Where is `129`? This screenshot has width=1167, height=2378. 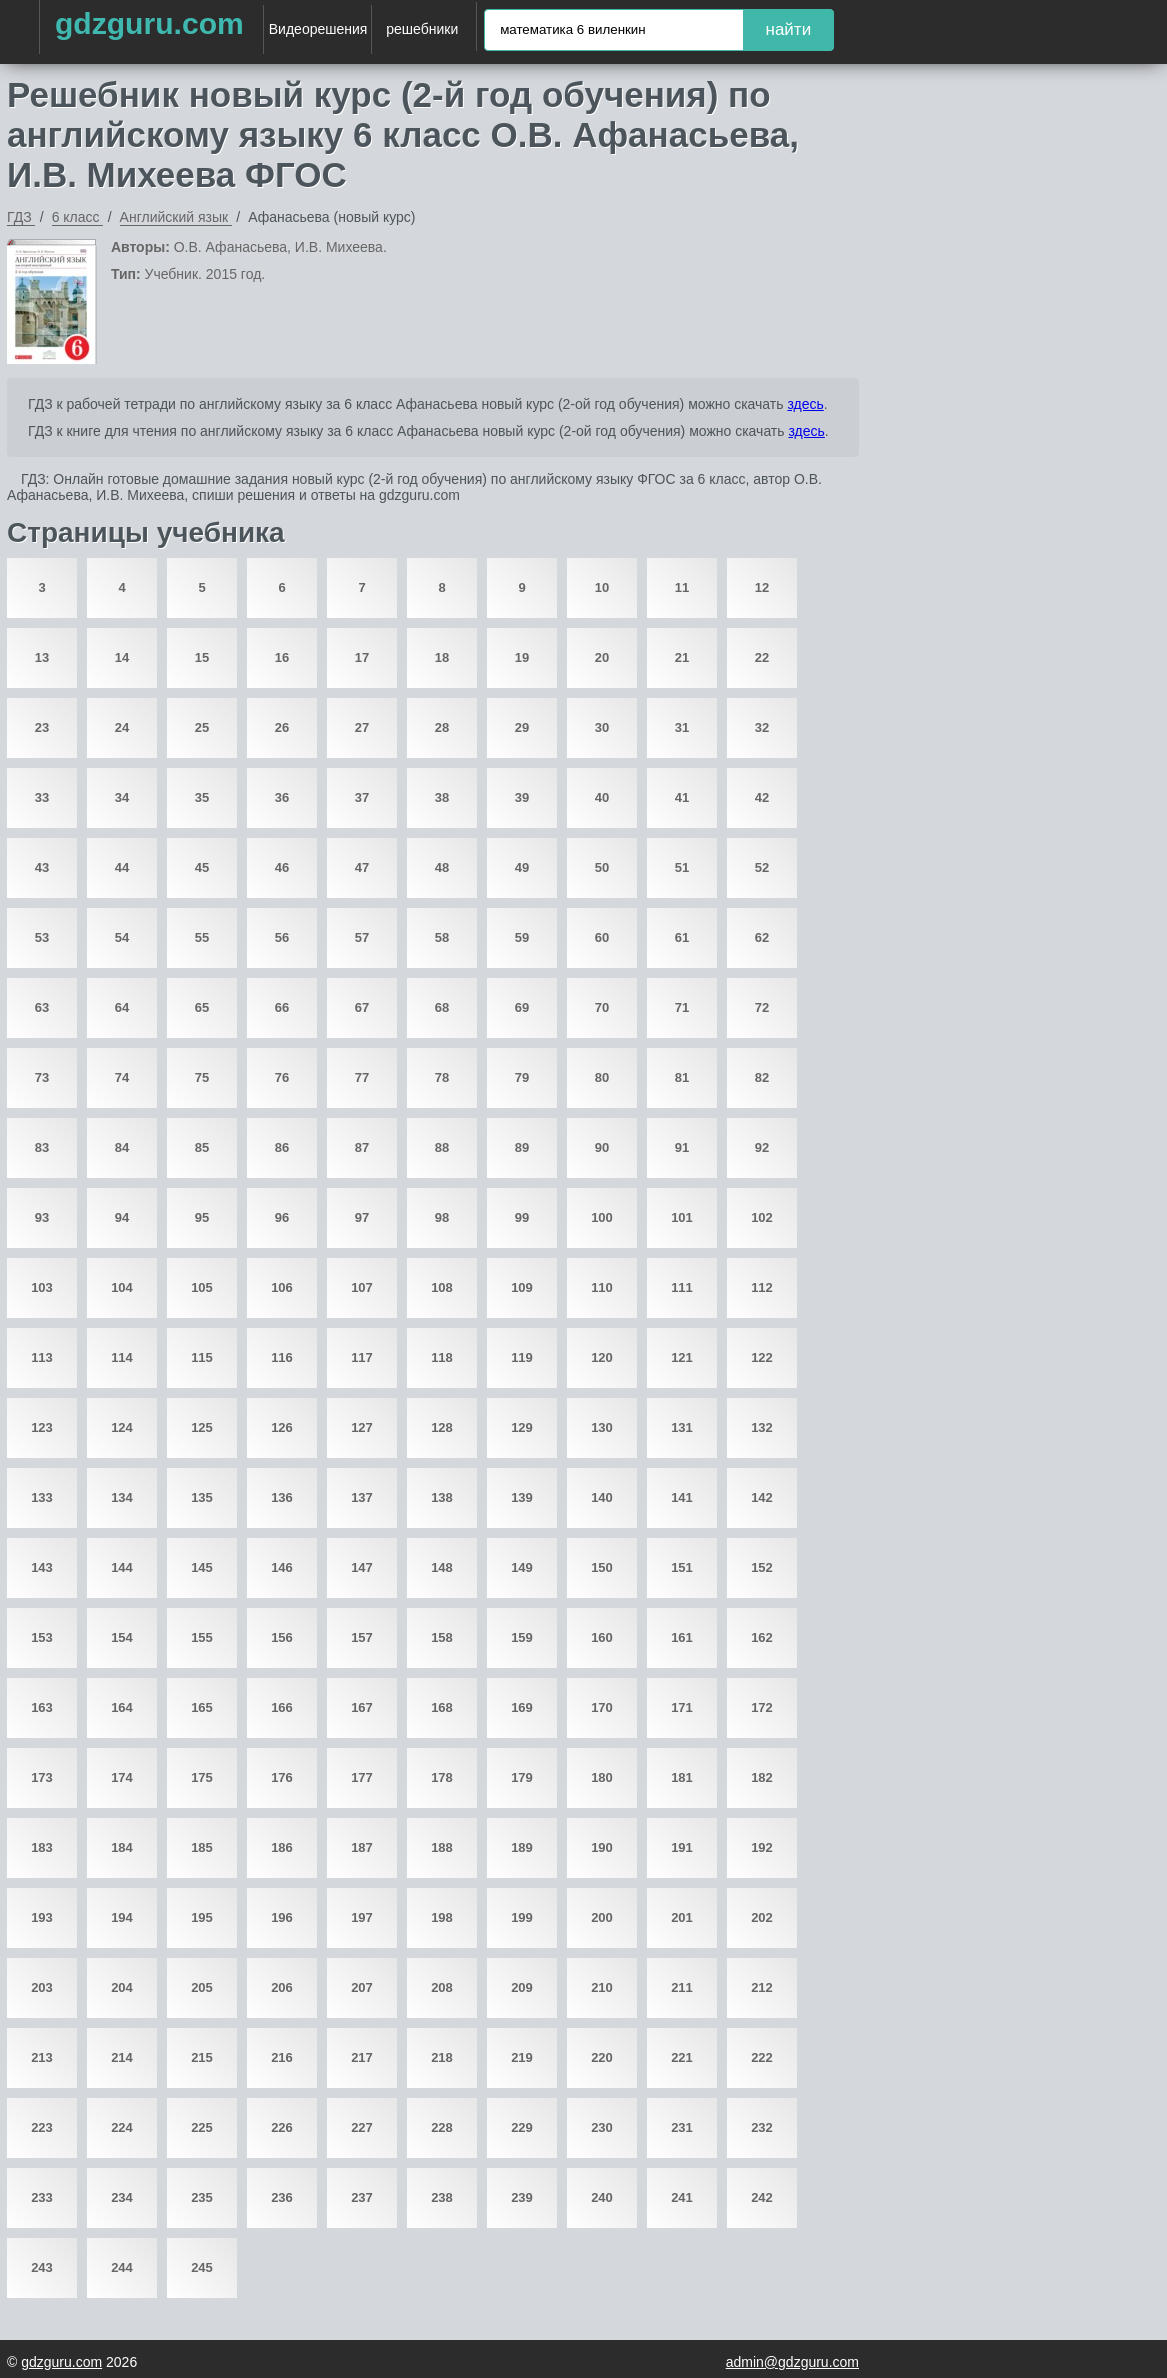
129 is located at coordinates (522, 1427).